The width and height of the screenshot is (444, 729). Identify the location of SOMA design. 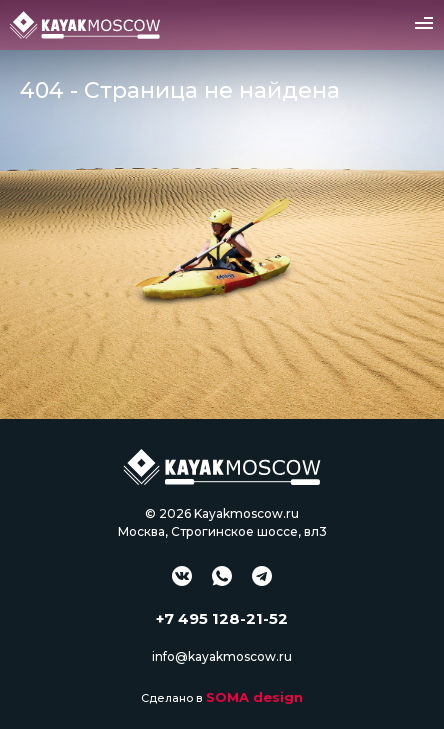
(254, 697).